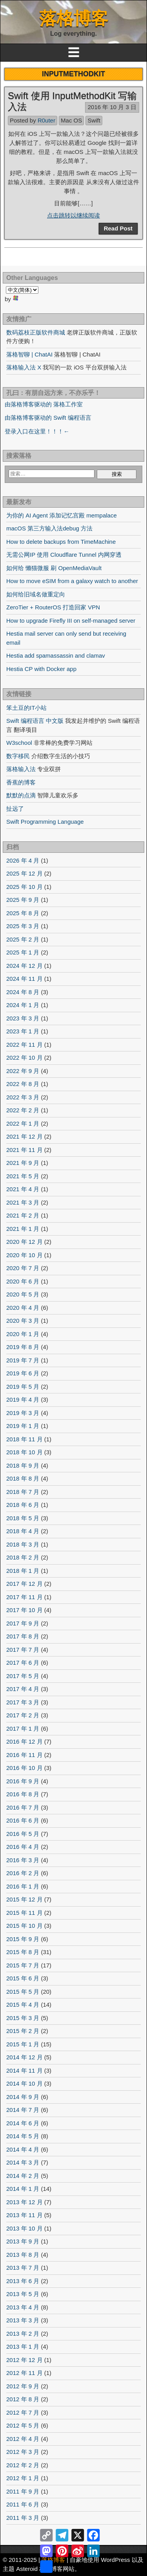 The height and width of the screenshot is (2576, 147). What do you see at coordinates (22, 1939) in the screenshot?
I see `2015 年 9 月` at bounding box center [22, 1939].